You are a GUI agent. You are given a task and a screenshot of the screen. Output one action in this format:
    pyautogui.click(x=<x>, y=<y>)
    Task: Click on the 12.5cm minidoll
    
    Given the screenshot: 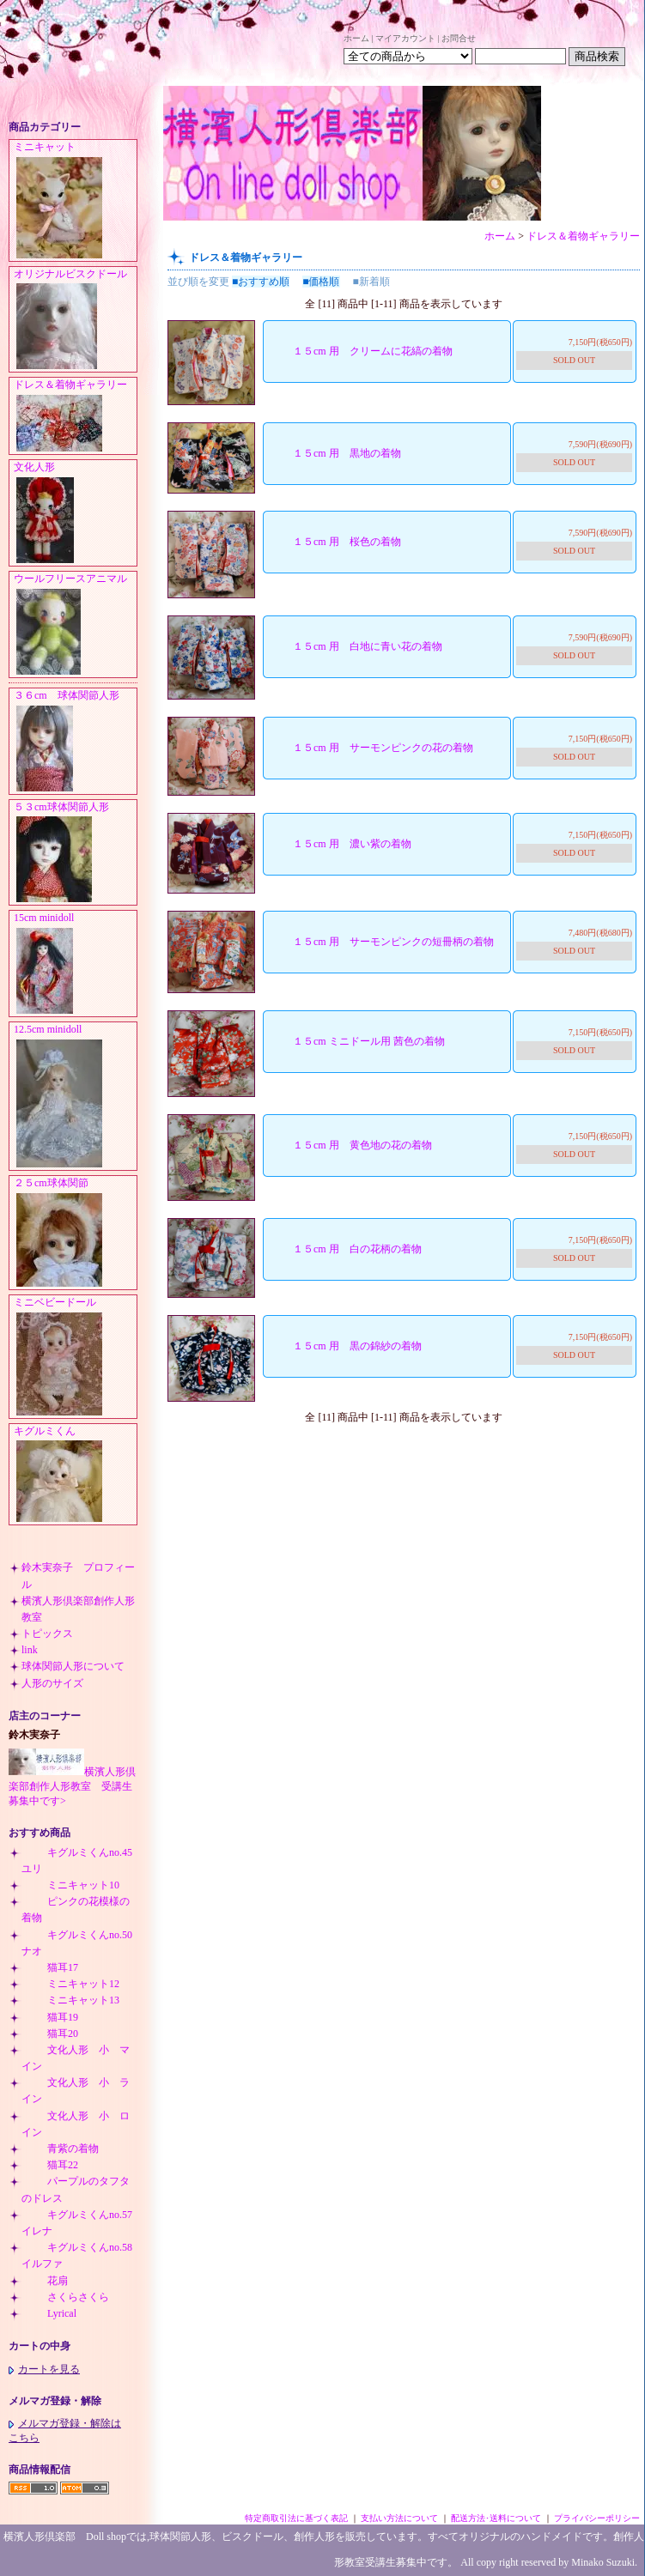 What is the action you would take?
    pyautogui.click(x=75, y=1096)
    